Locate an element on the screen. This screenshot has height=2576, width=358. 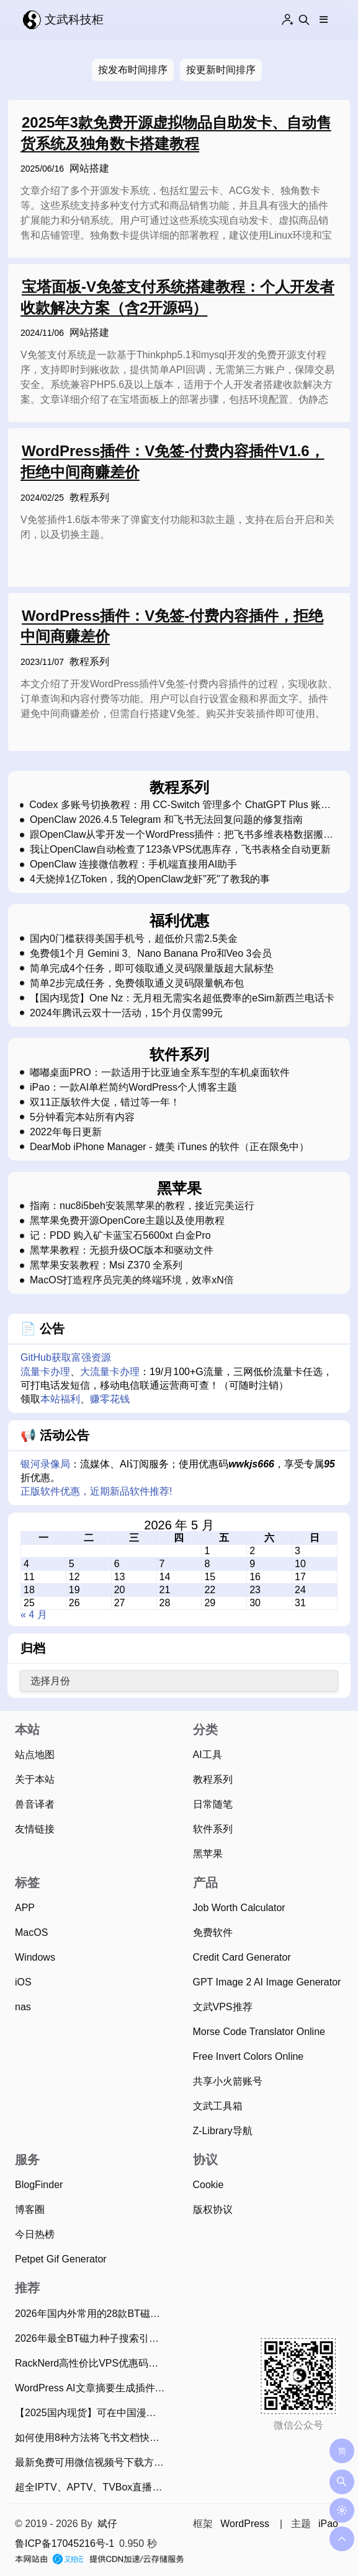
Credit Card Generator is located at coordinates (242, 1957).